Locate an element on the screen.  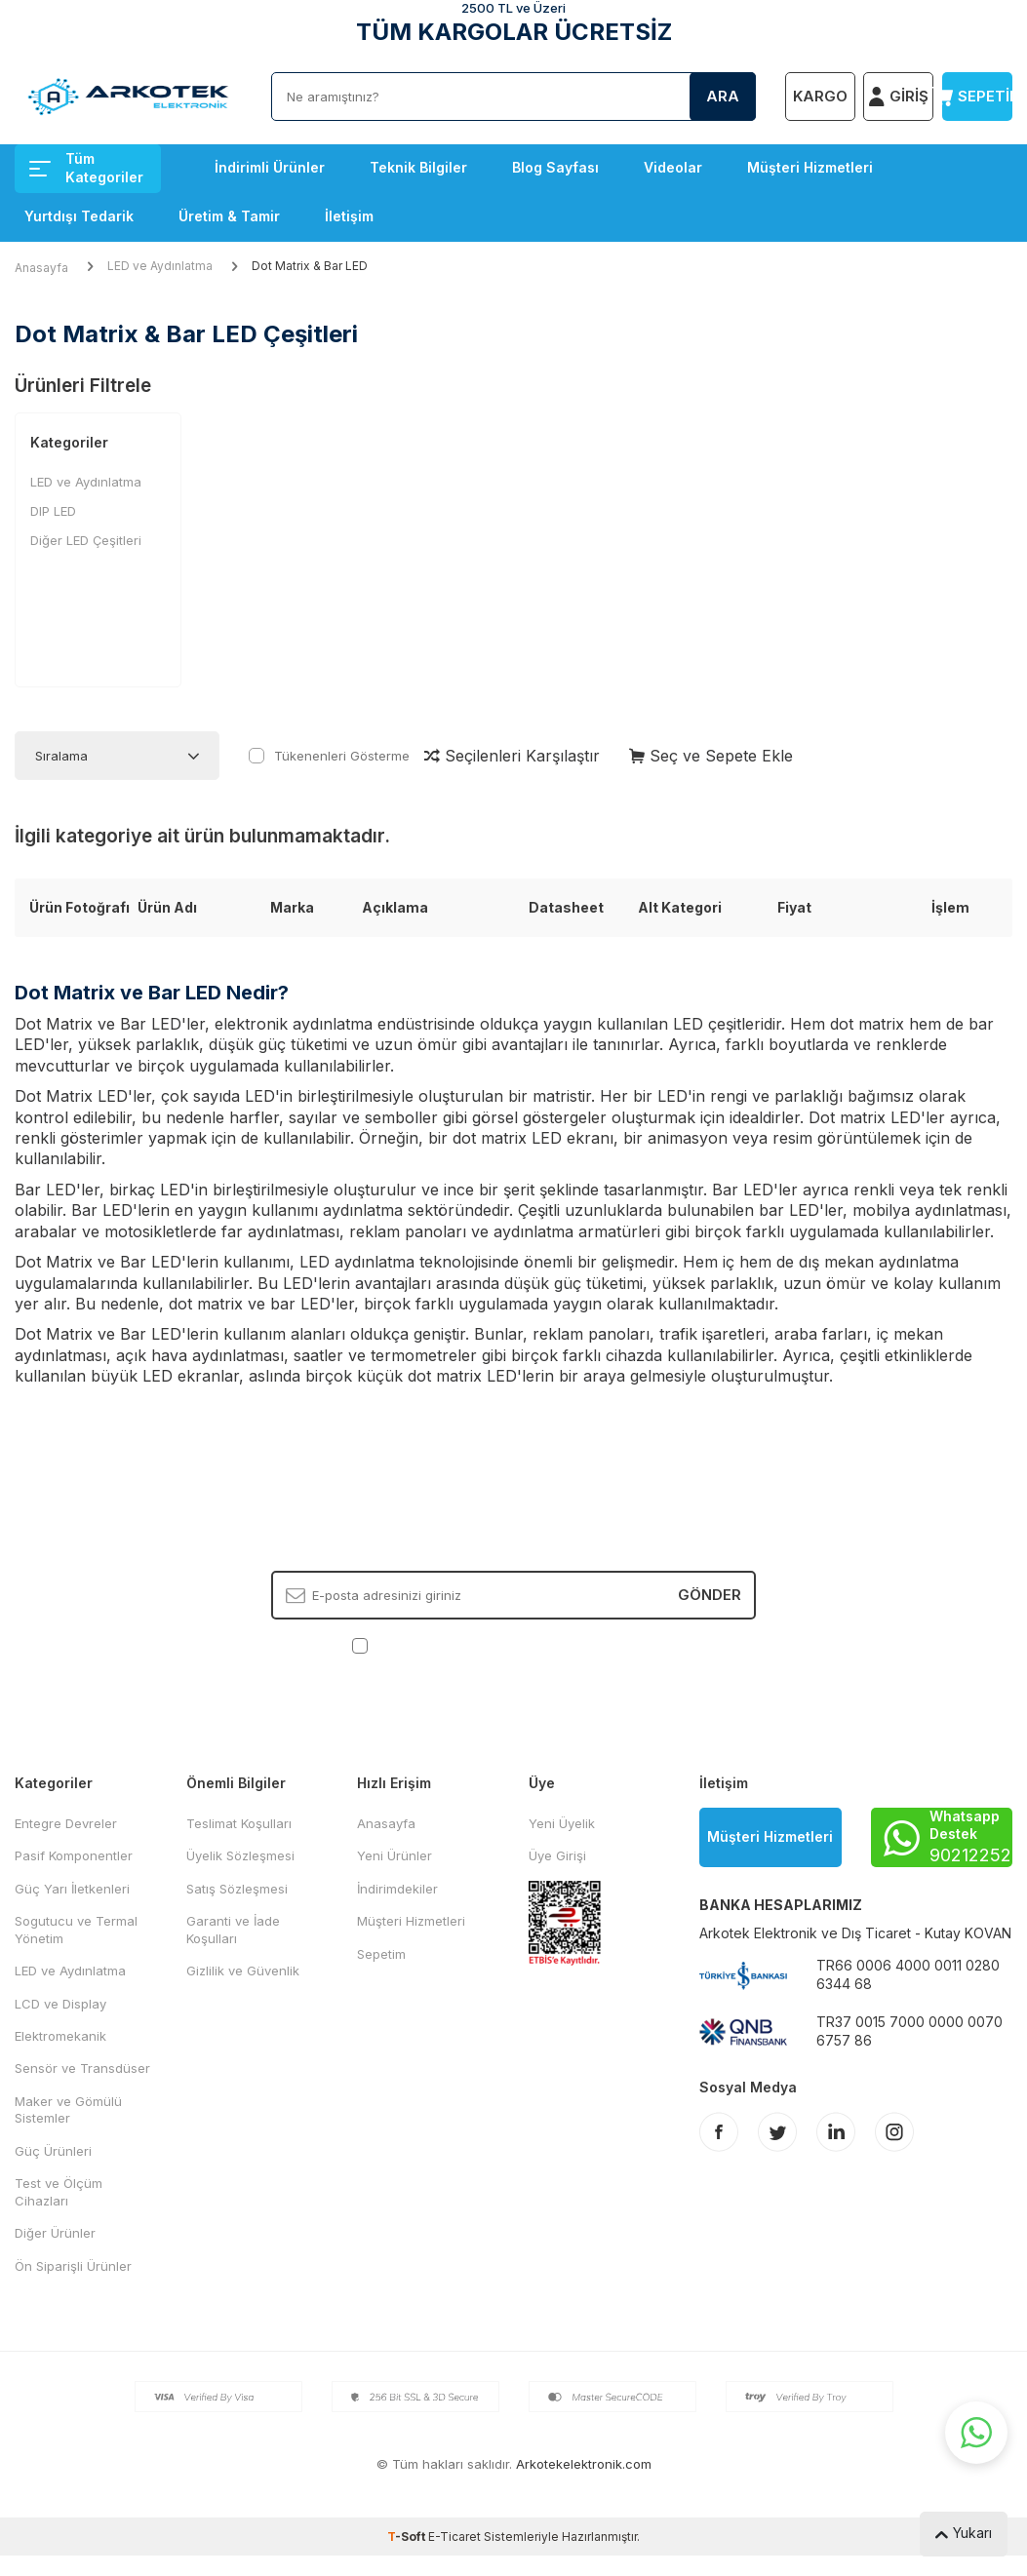
Yurtdışı Tedarik is located at coordinates (79, 216).